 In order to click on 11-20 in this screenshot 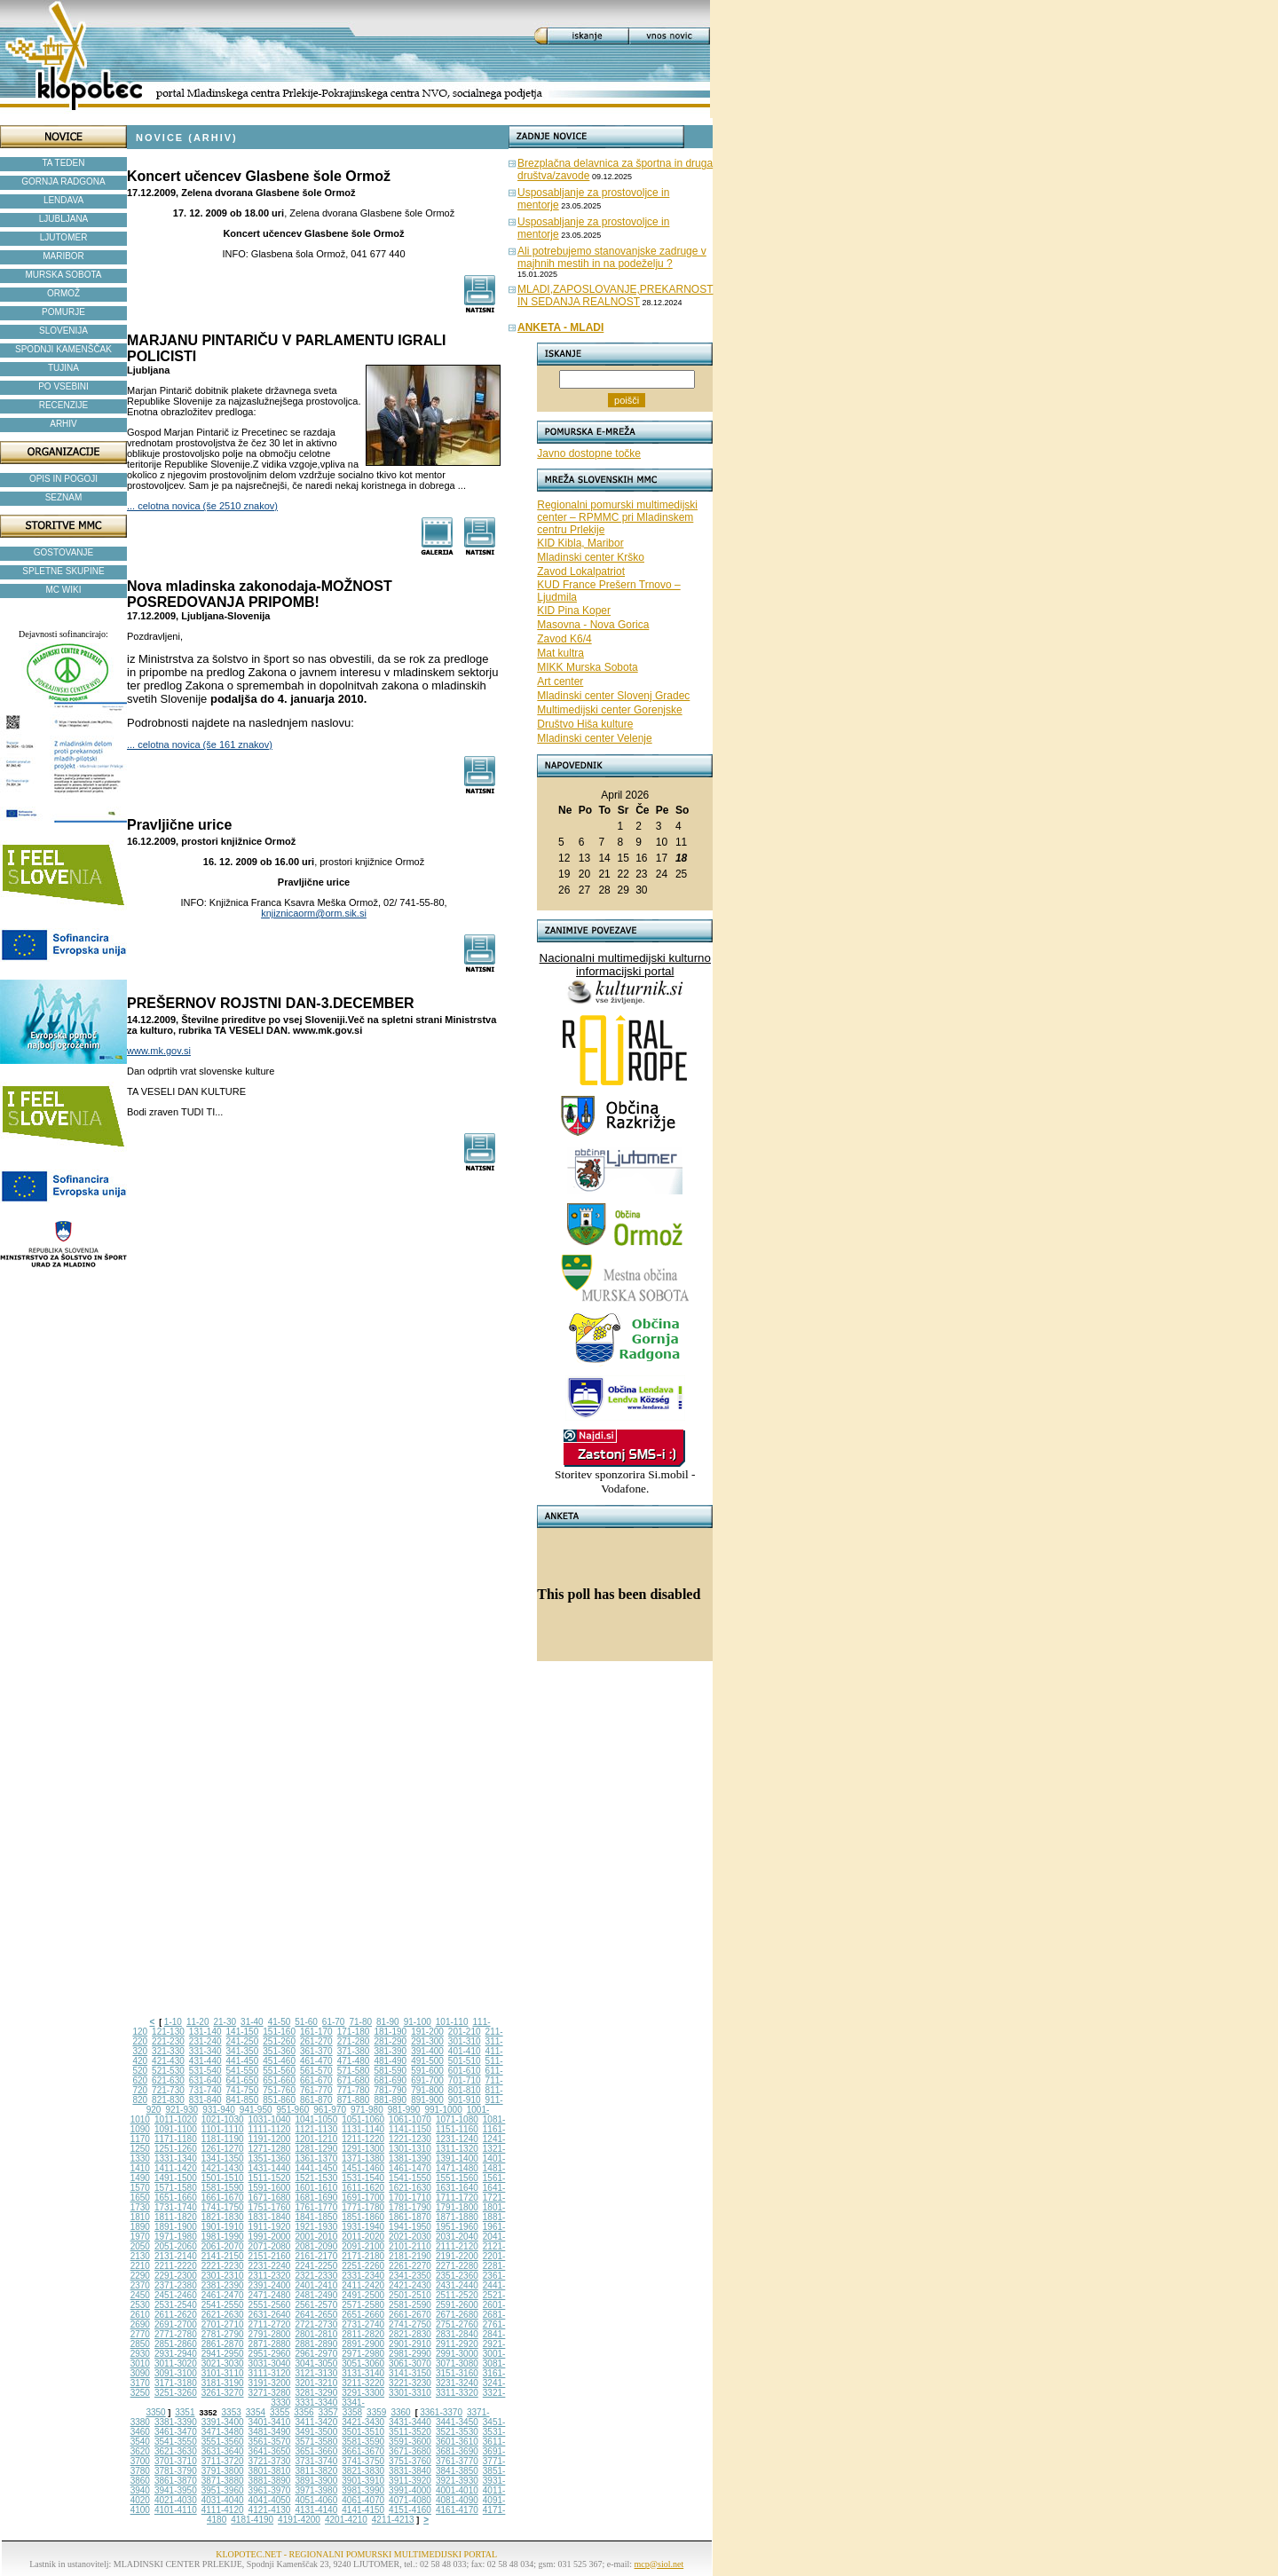, I will do `click(197, 2022)`.